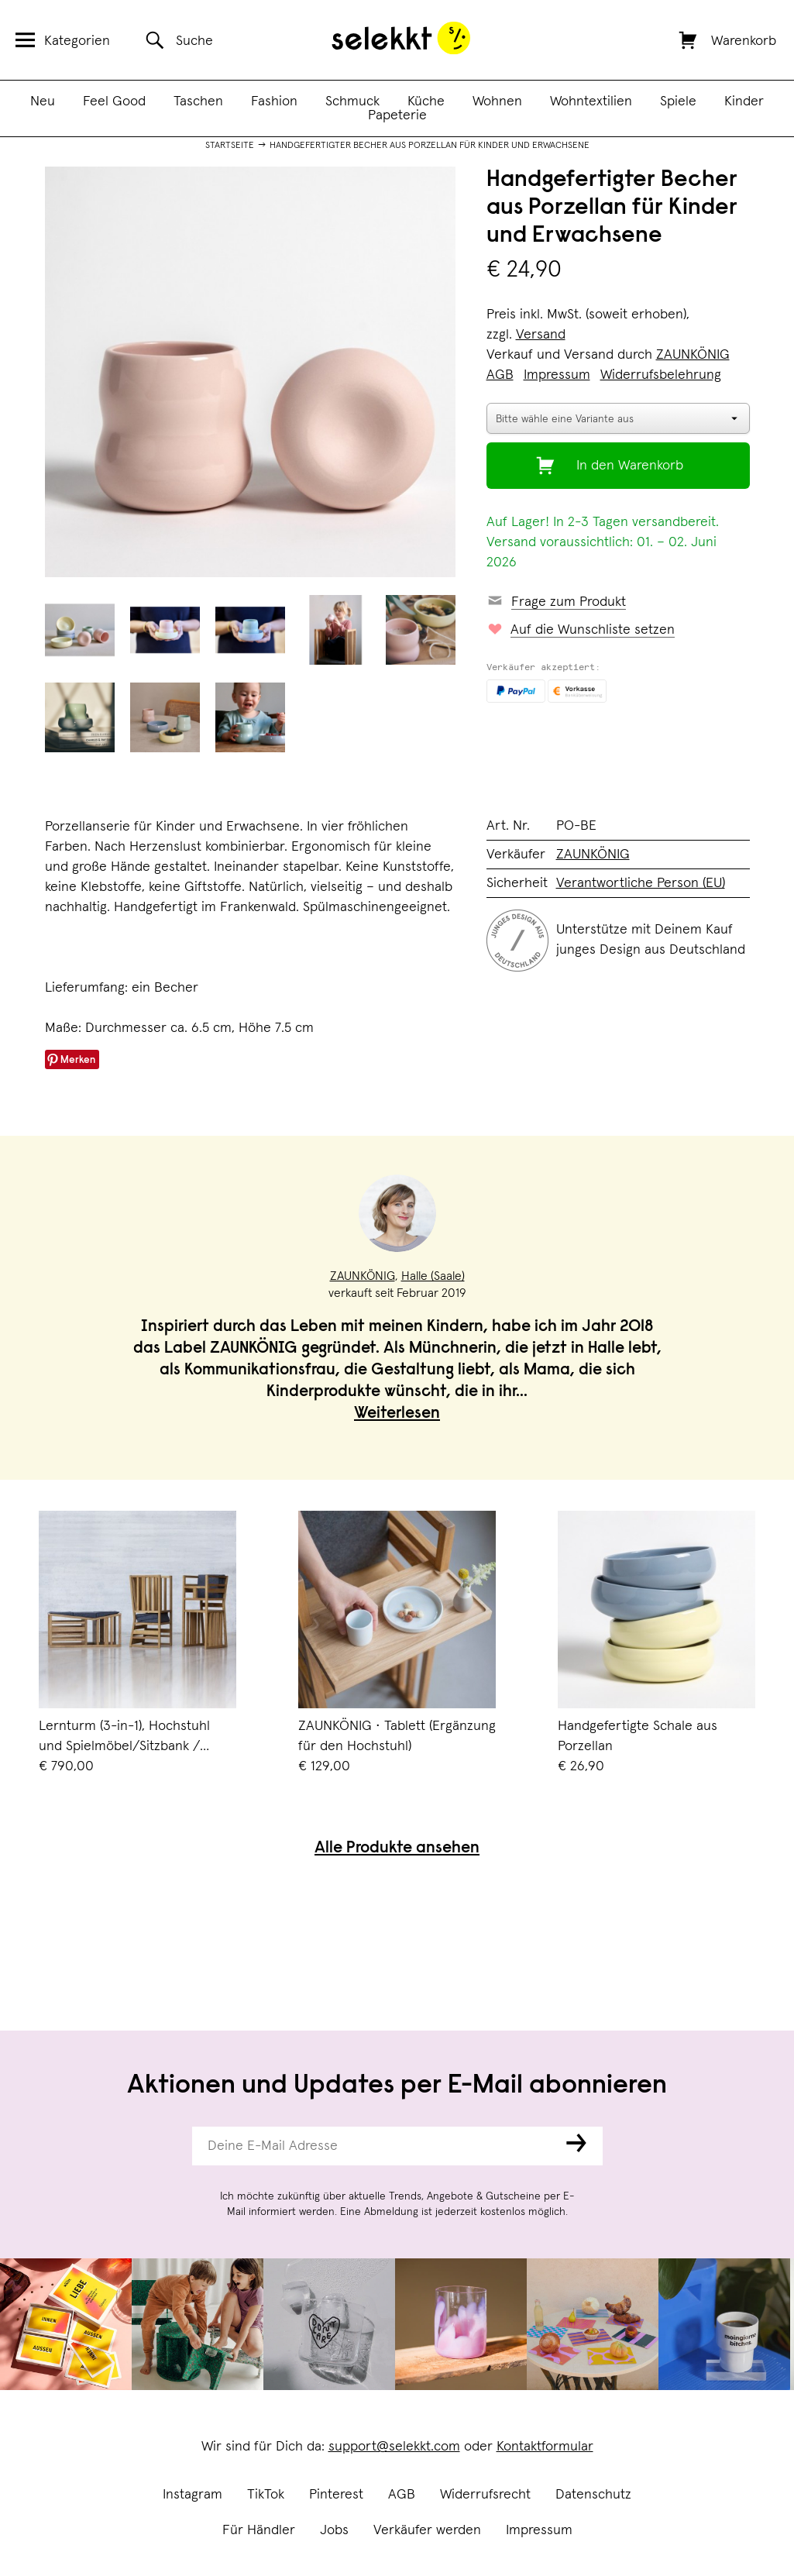 This screenshot has height=2576, width=794. What do you see at coordinates (274, 101) in the screenshot?
I see `Fashion` at bounding box center [274, 101].